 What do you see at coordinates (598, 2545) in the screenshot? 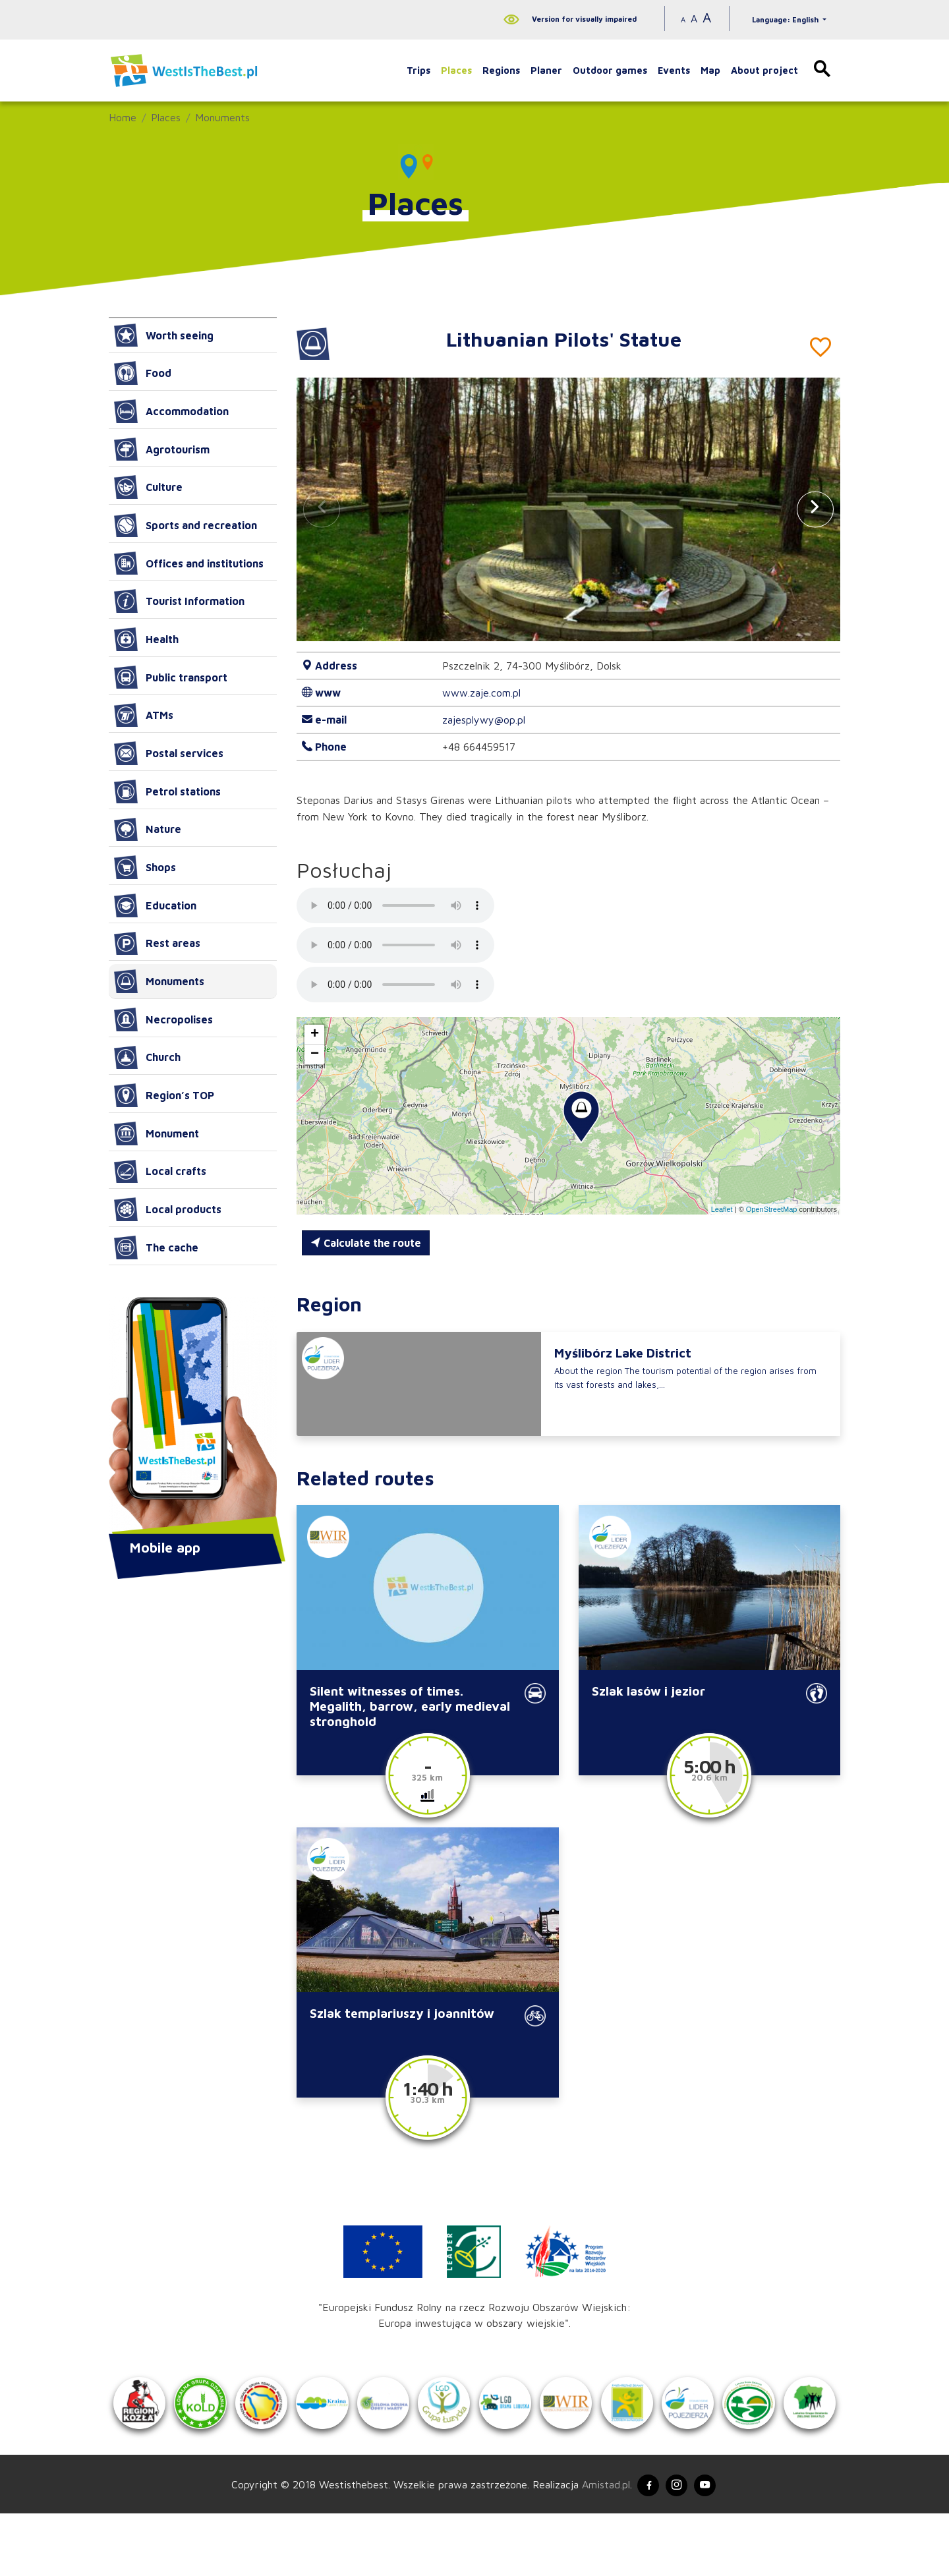
I see `Amistad.pl` at bounding box center [598, 2545].